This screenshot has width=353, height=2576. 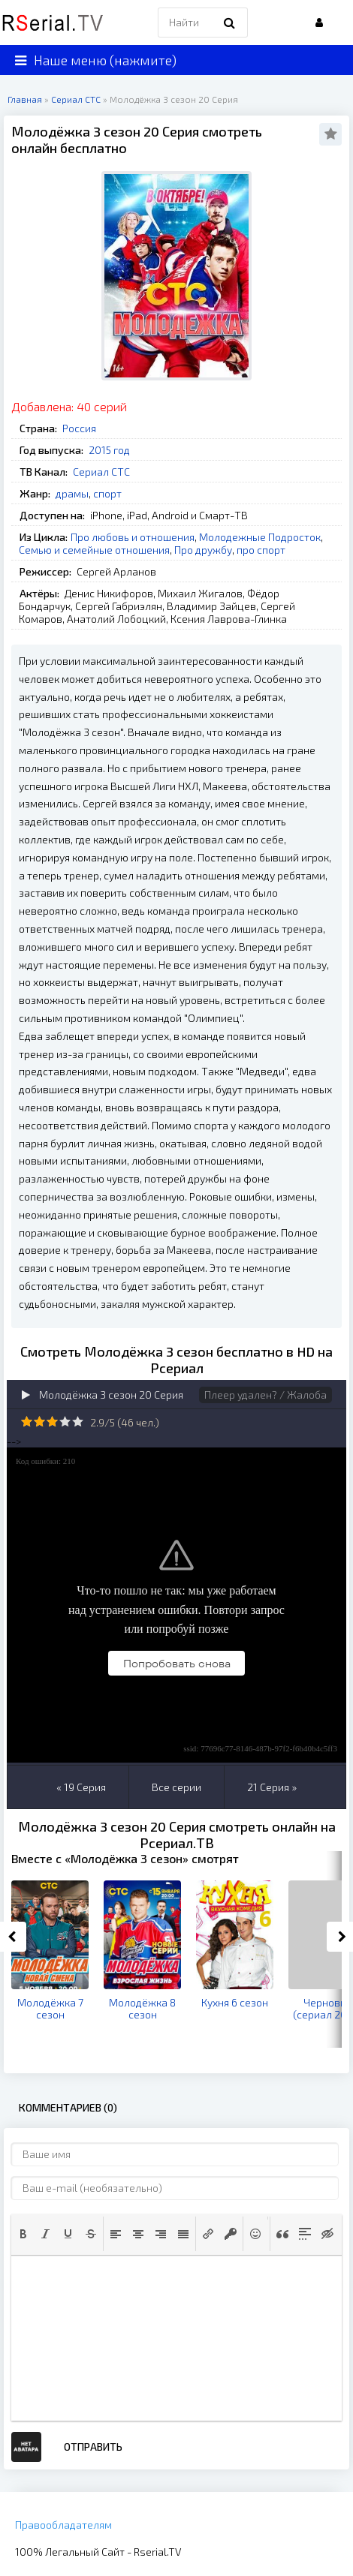 What do you see at coordinates (23, 2234) in the screenshot?
I see `[button]` at bounding box center [23, 2234].